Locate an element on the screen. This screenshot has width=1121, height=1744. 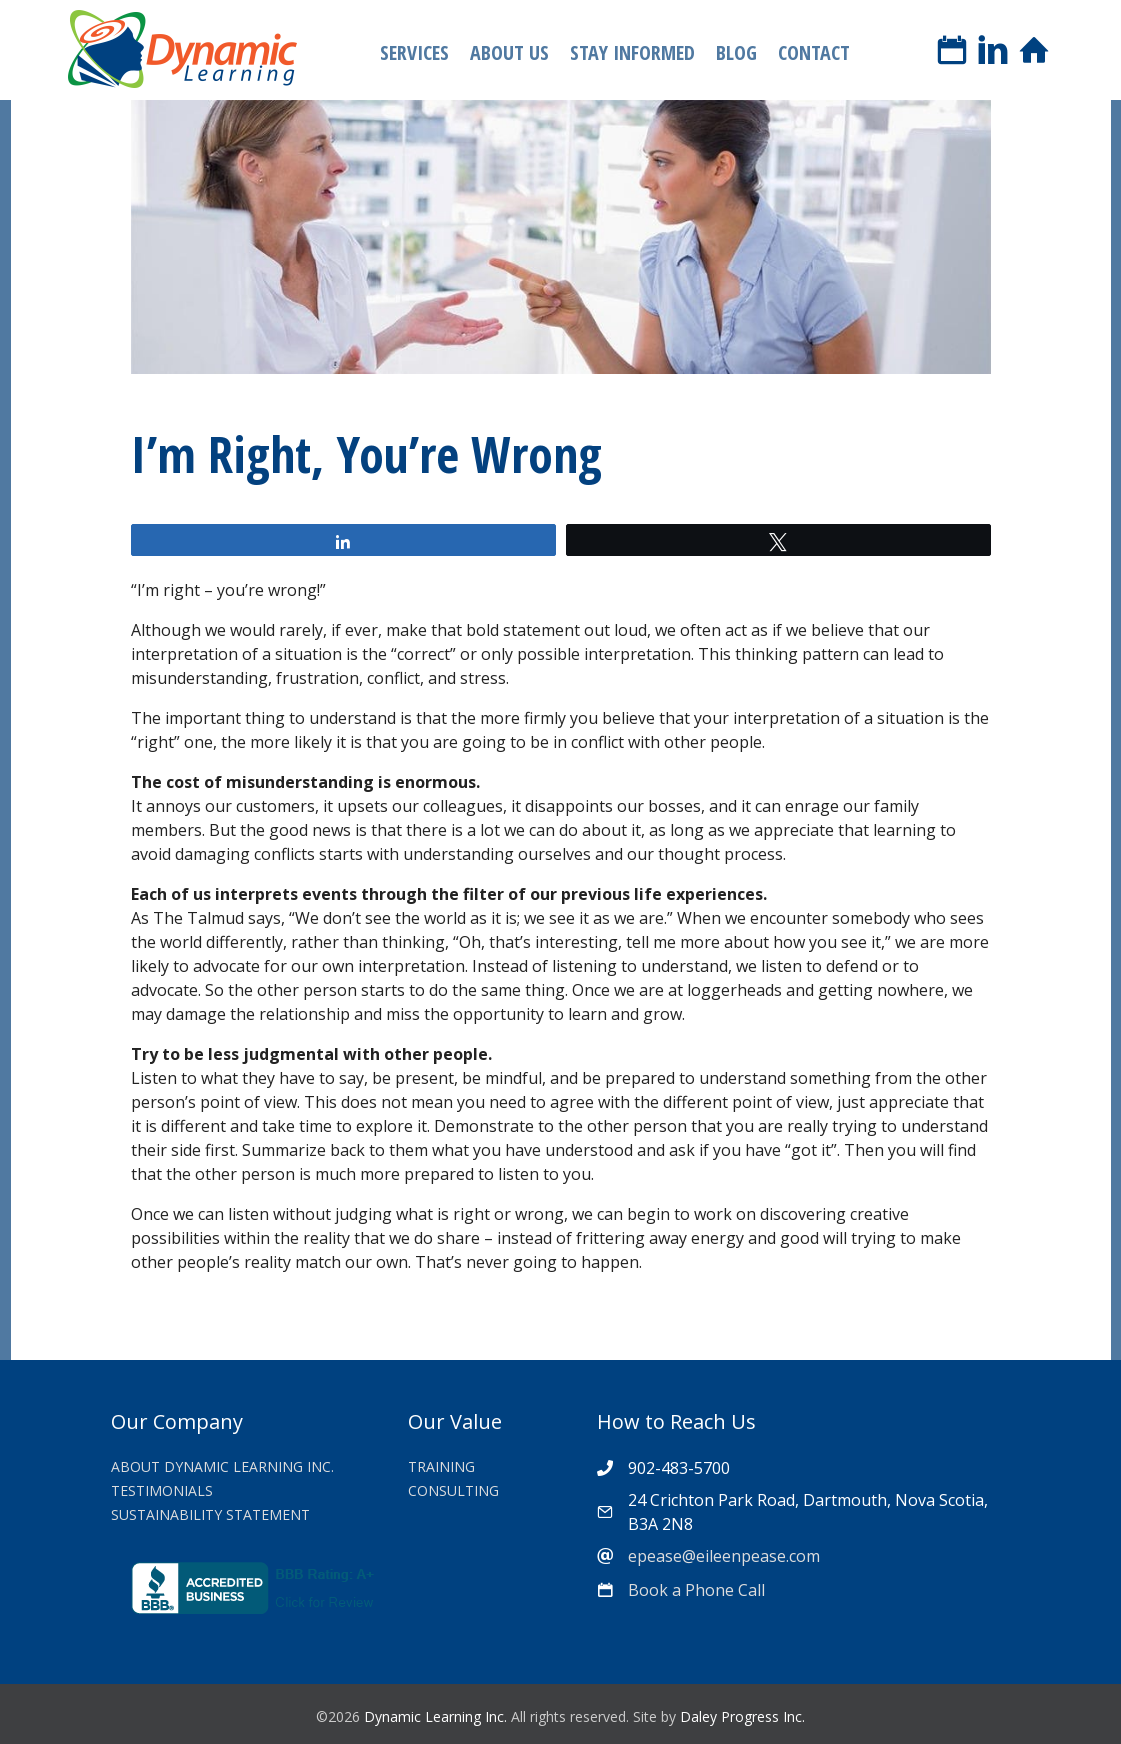
Services is located at coordinates (414, 52).